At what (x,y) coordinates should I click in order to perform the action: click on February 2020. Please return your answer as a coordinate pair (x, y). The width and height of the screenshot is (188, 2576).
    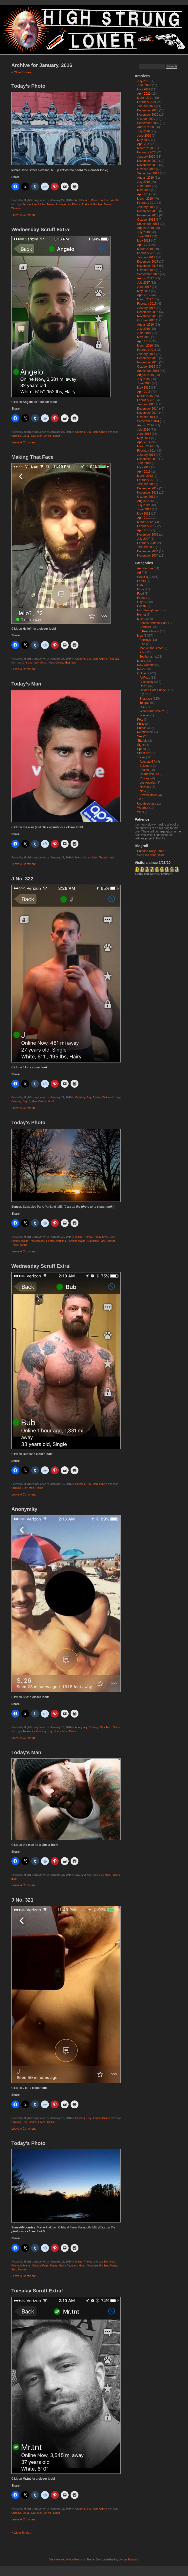
    Looking at the image, I should click on (146, 152).